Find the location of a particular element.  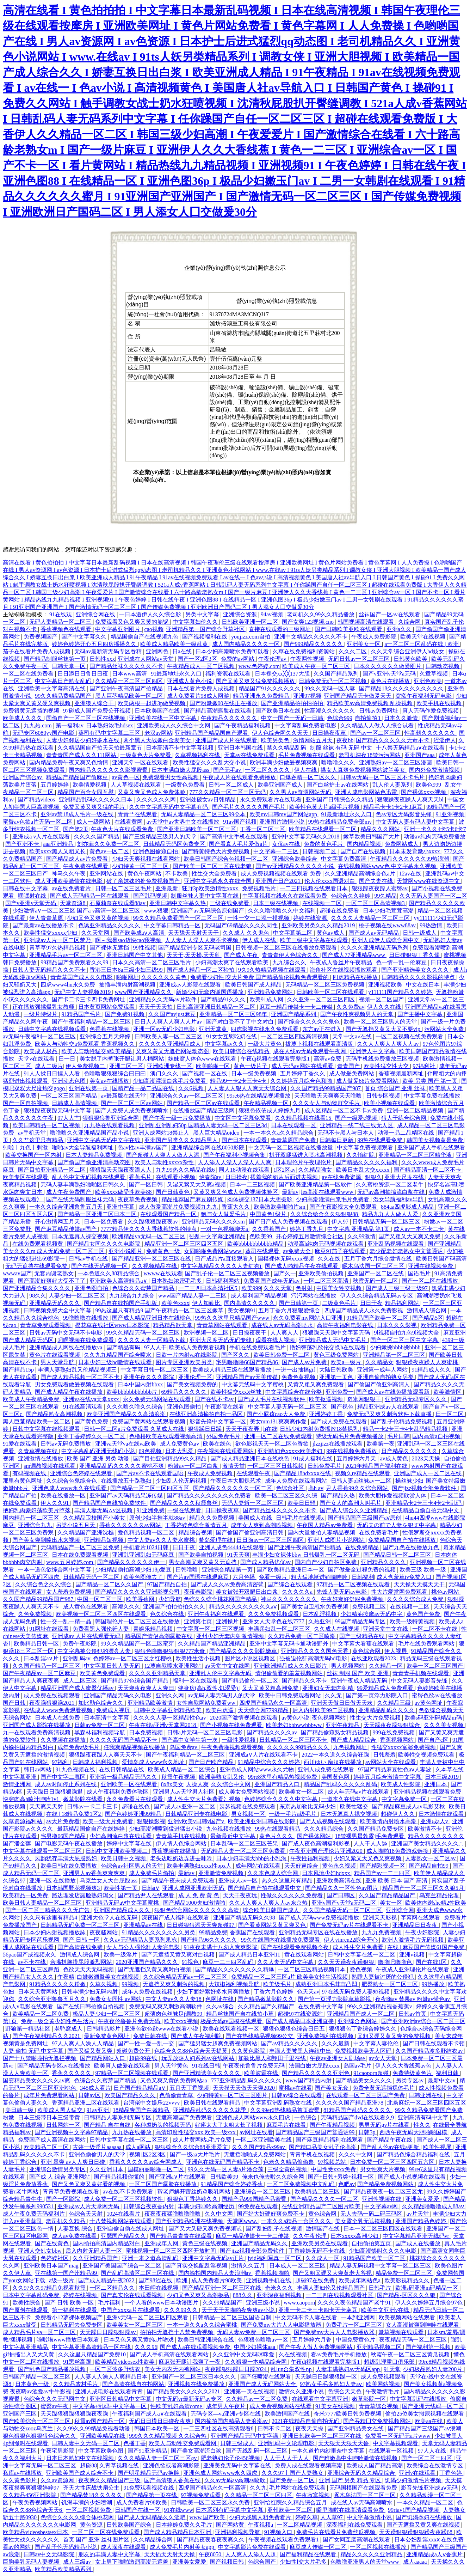

天堂网www. is located at coordinates (243, 2221).